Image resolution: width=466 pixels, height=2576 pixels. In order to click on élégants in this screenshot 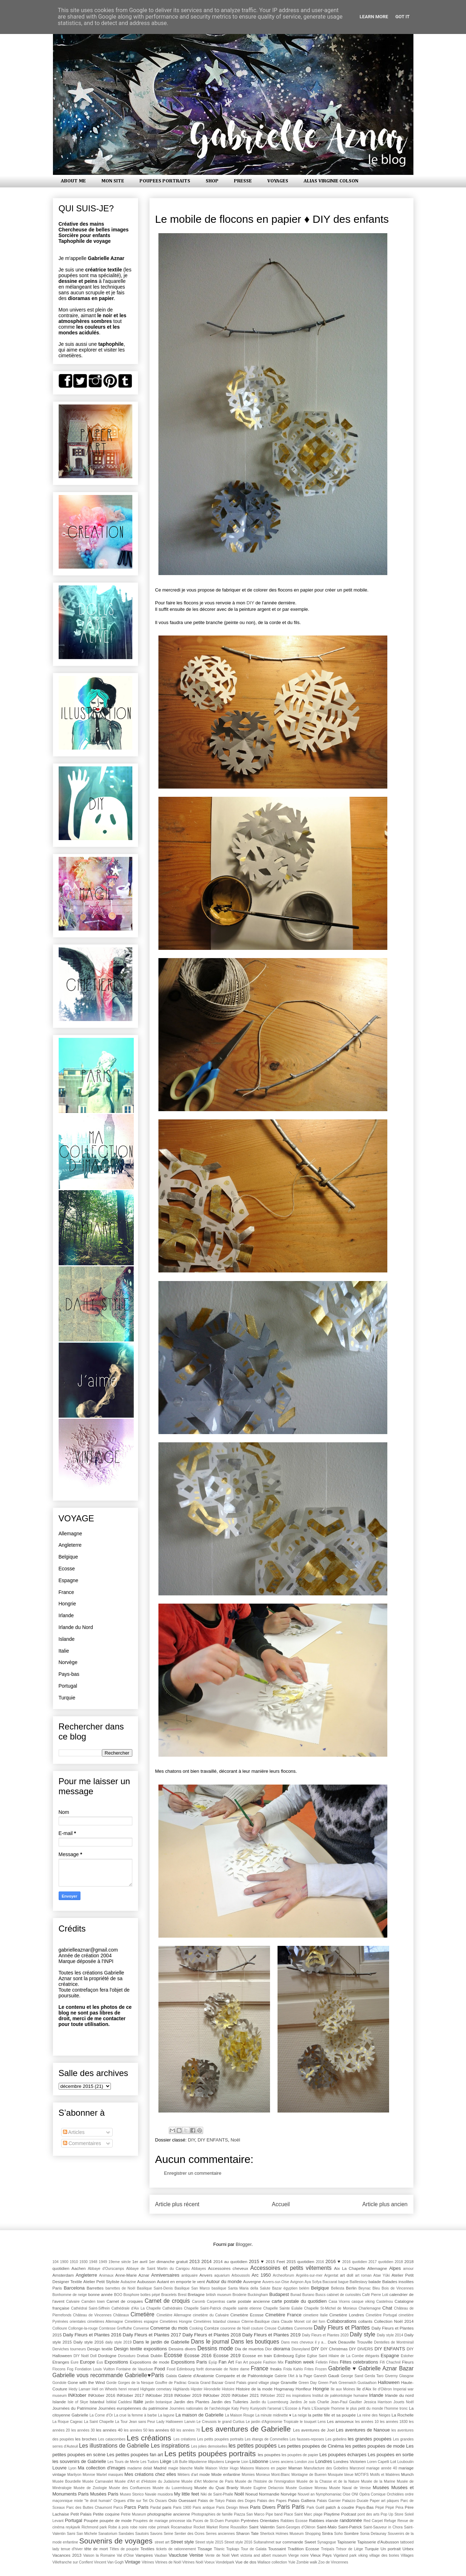, I will do `click(372, 2356)`.